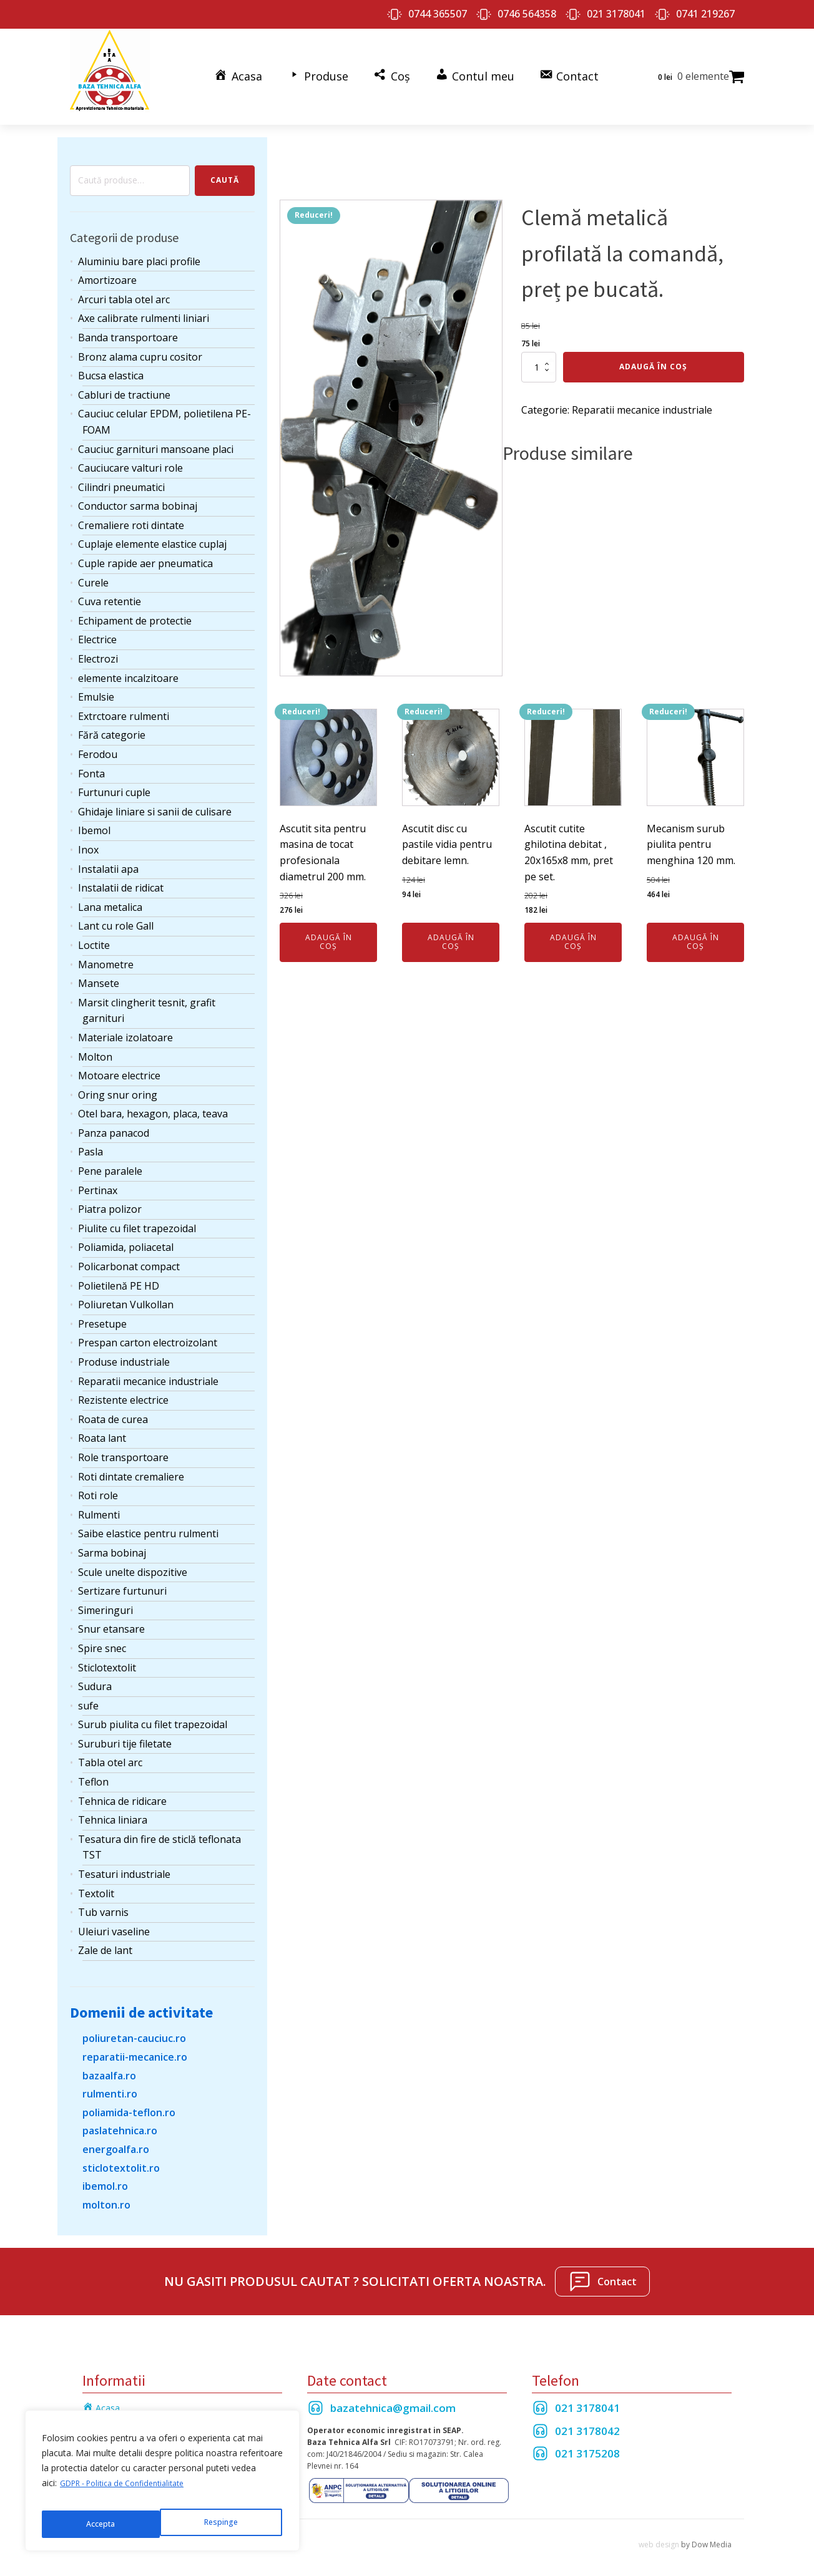 This screenshot has height=2576, width=814. I want to click on Caută, so click(224, 168).